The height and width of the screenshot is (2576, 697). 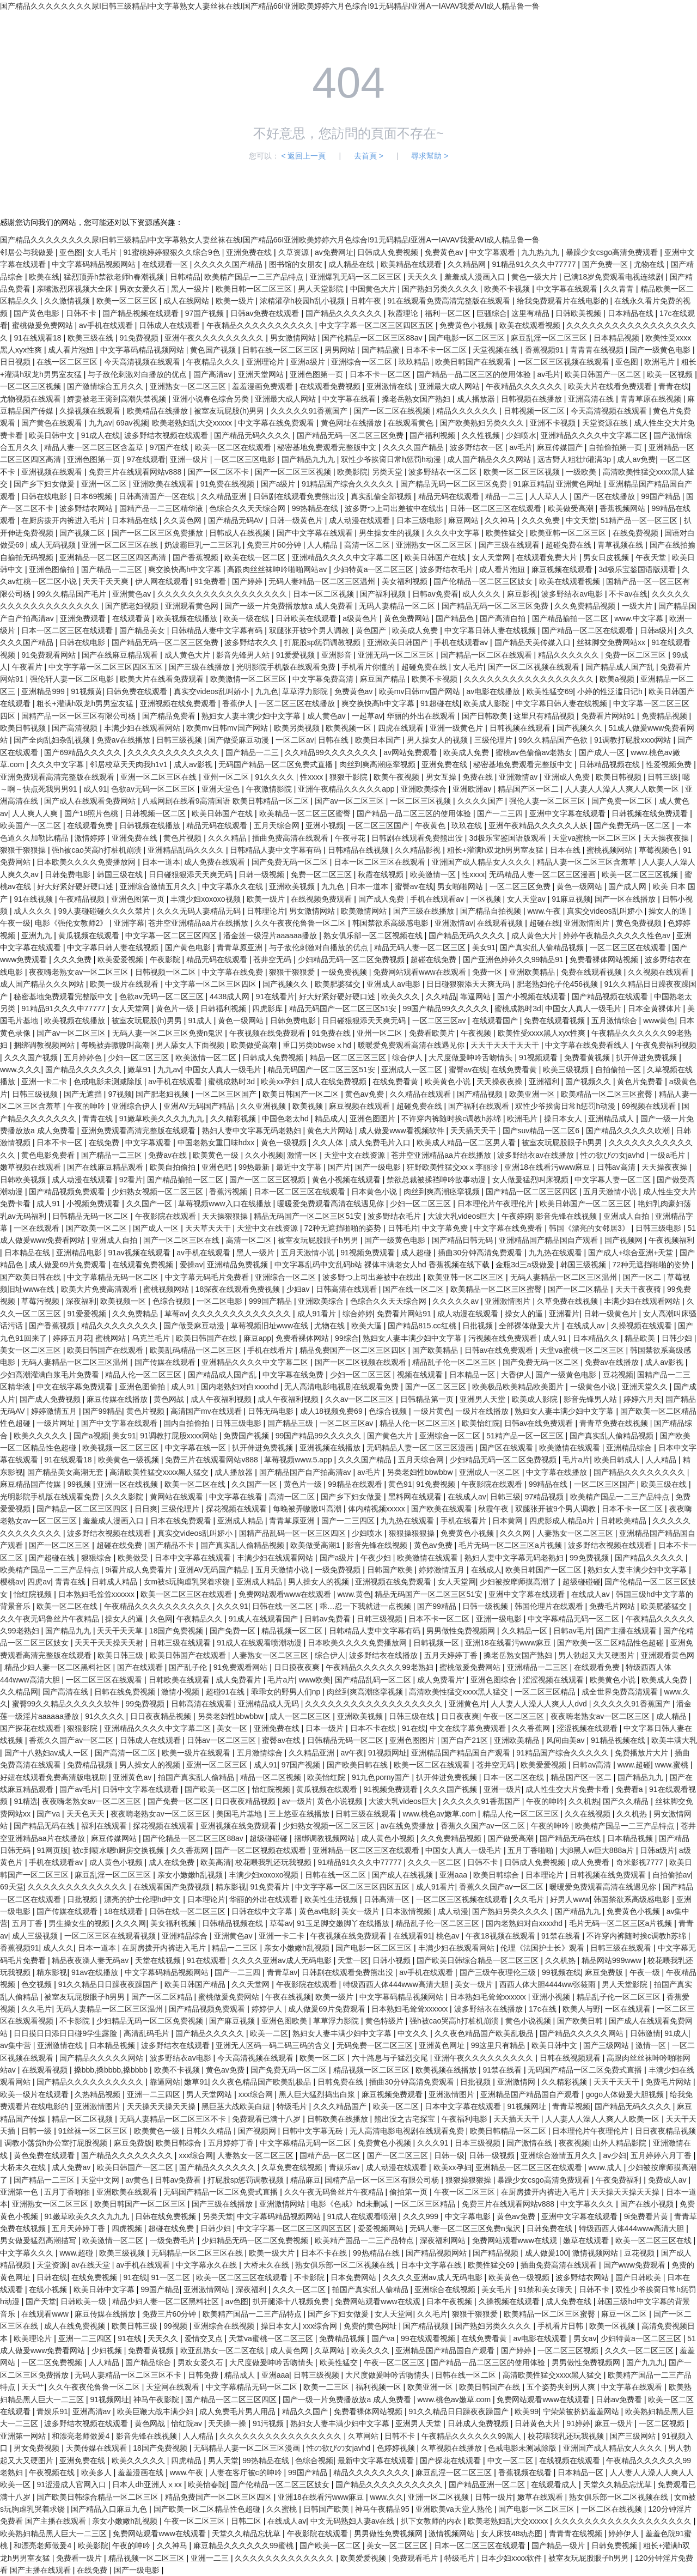 I want to click on 91精品91久久久中77777, so click(x=535, y=264).